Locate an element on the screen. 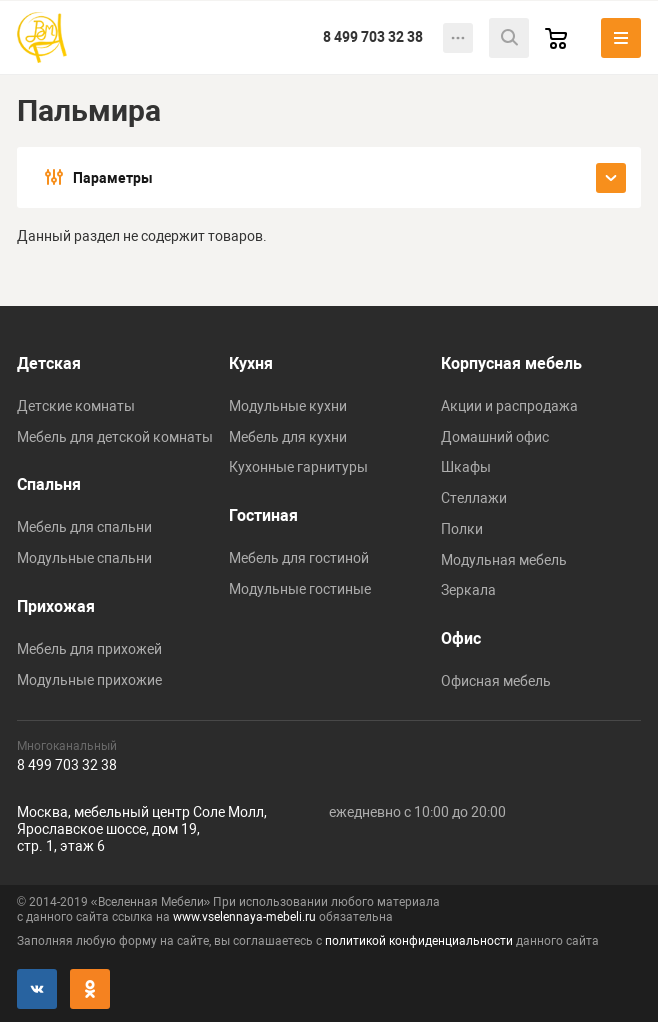  Стеллажи is located at coordinates (474, 498).